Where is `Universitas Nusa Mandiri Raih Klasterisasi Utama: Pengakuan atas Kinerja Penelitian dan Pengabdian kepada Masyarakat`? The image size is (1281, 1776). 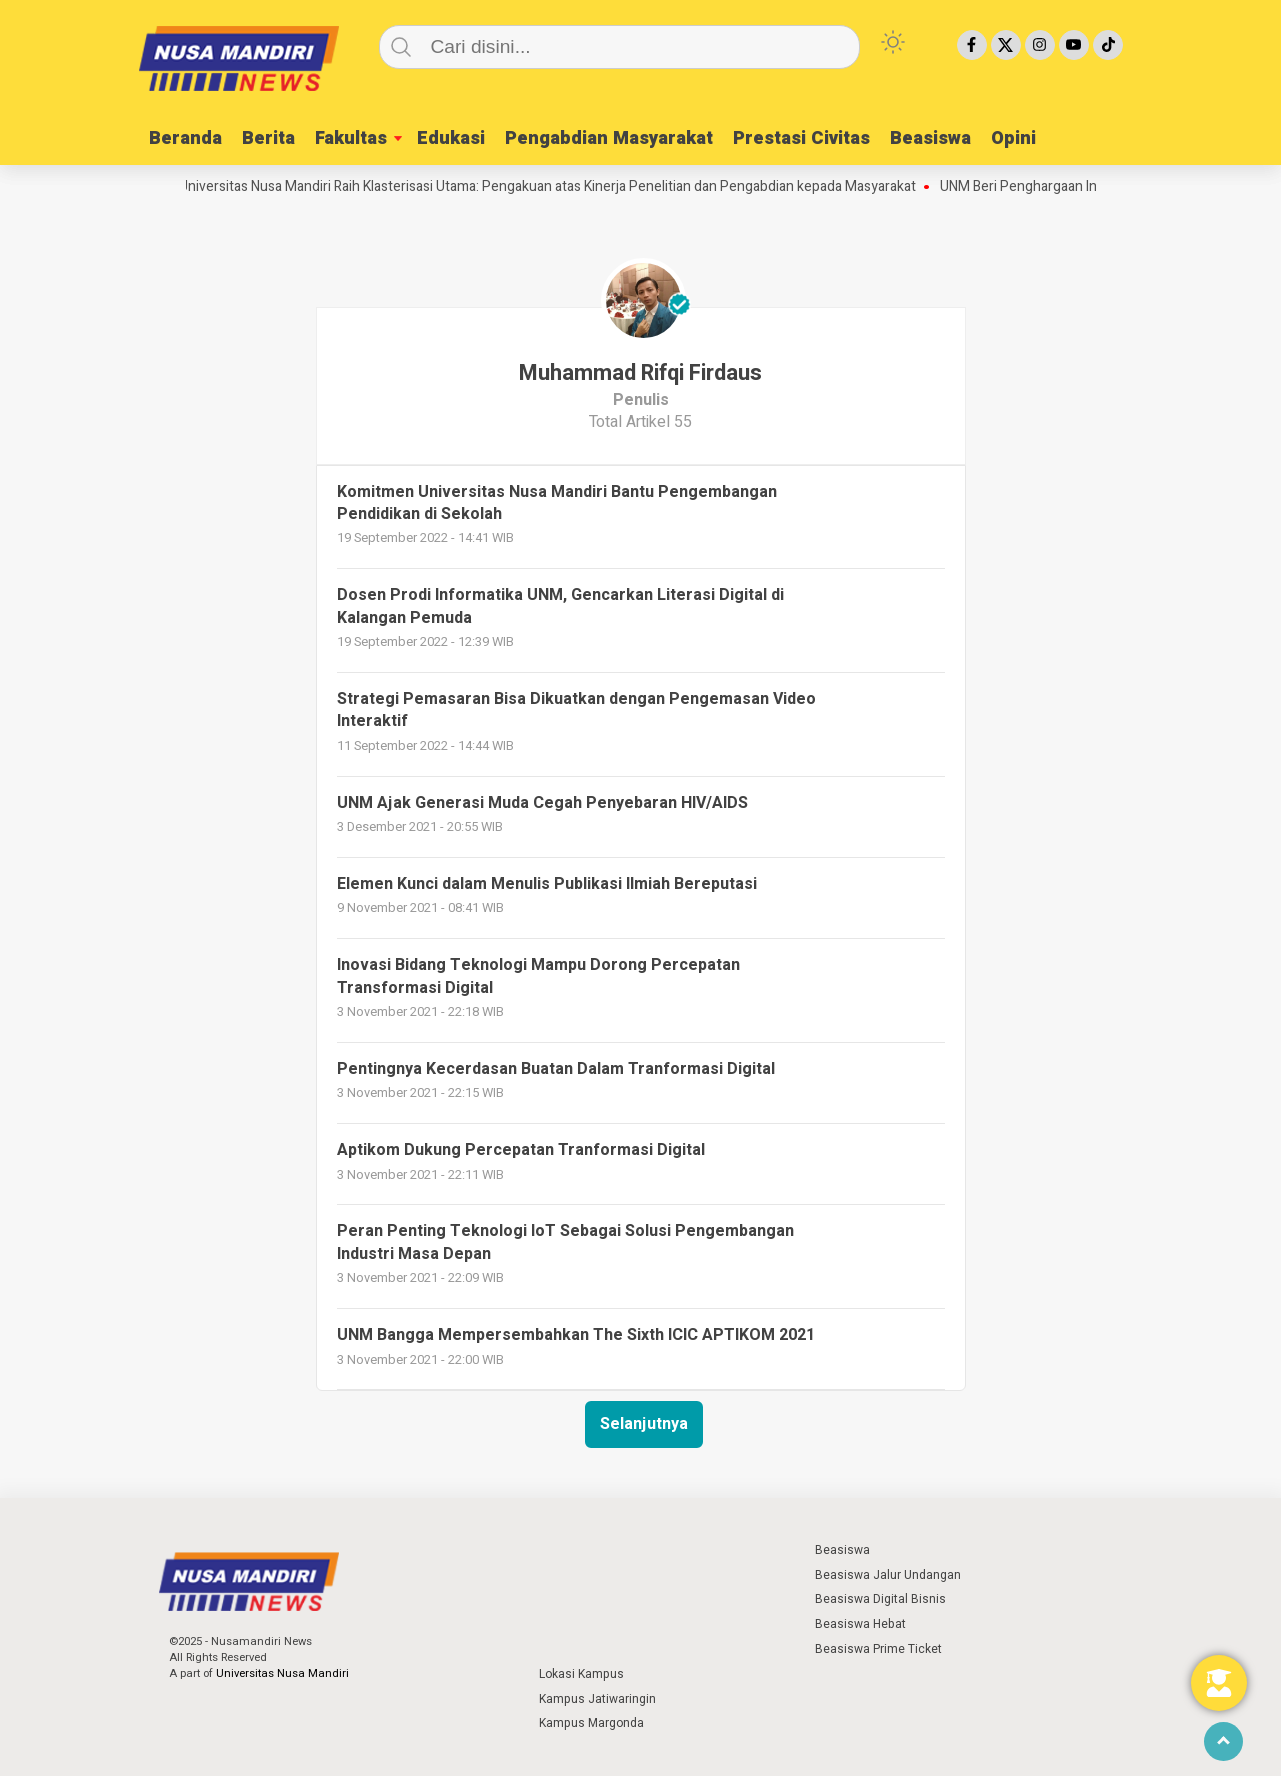 Universitas Nusa Mandiri Raih Klasterisasi Utama: Pengakuan atas Kinerja Penelitian dan Pengabdian kepada Masyarakat is located at coordinates (553, 187).